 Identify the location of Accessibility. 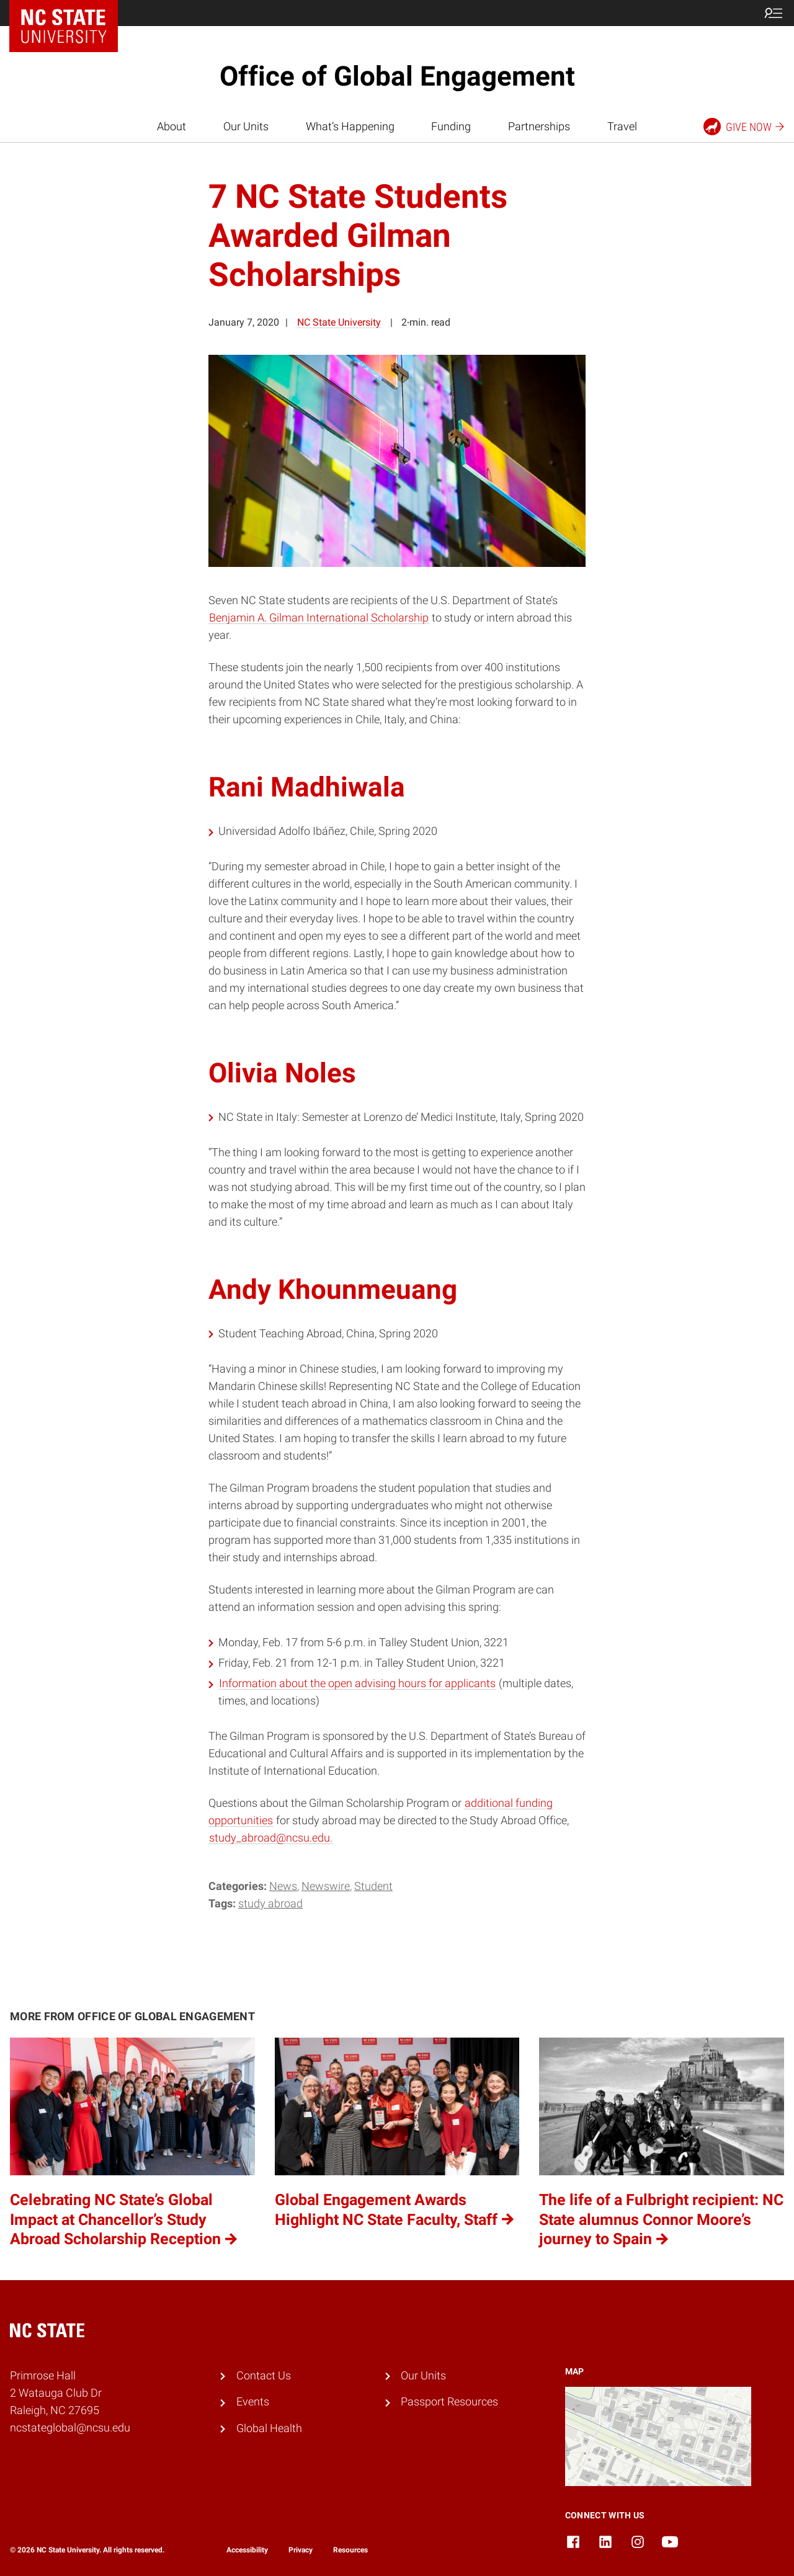
(247, 2550).